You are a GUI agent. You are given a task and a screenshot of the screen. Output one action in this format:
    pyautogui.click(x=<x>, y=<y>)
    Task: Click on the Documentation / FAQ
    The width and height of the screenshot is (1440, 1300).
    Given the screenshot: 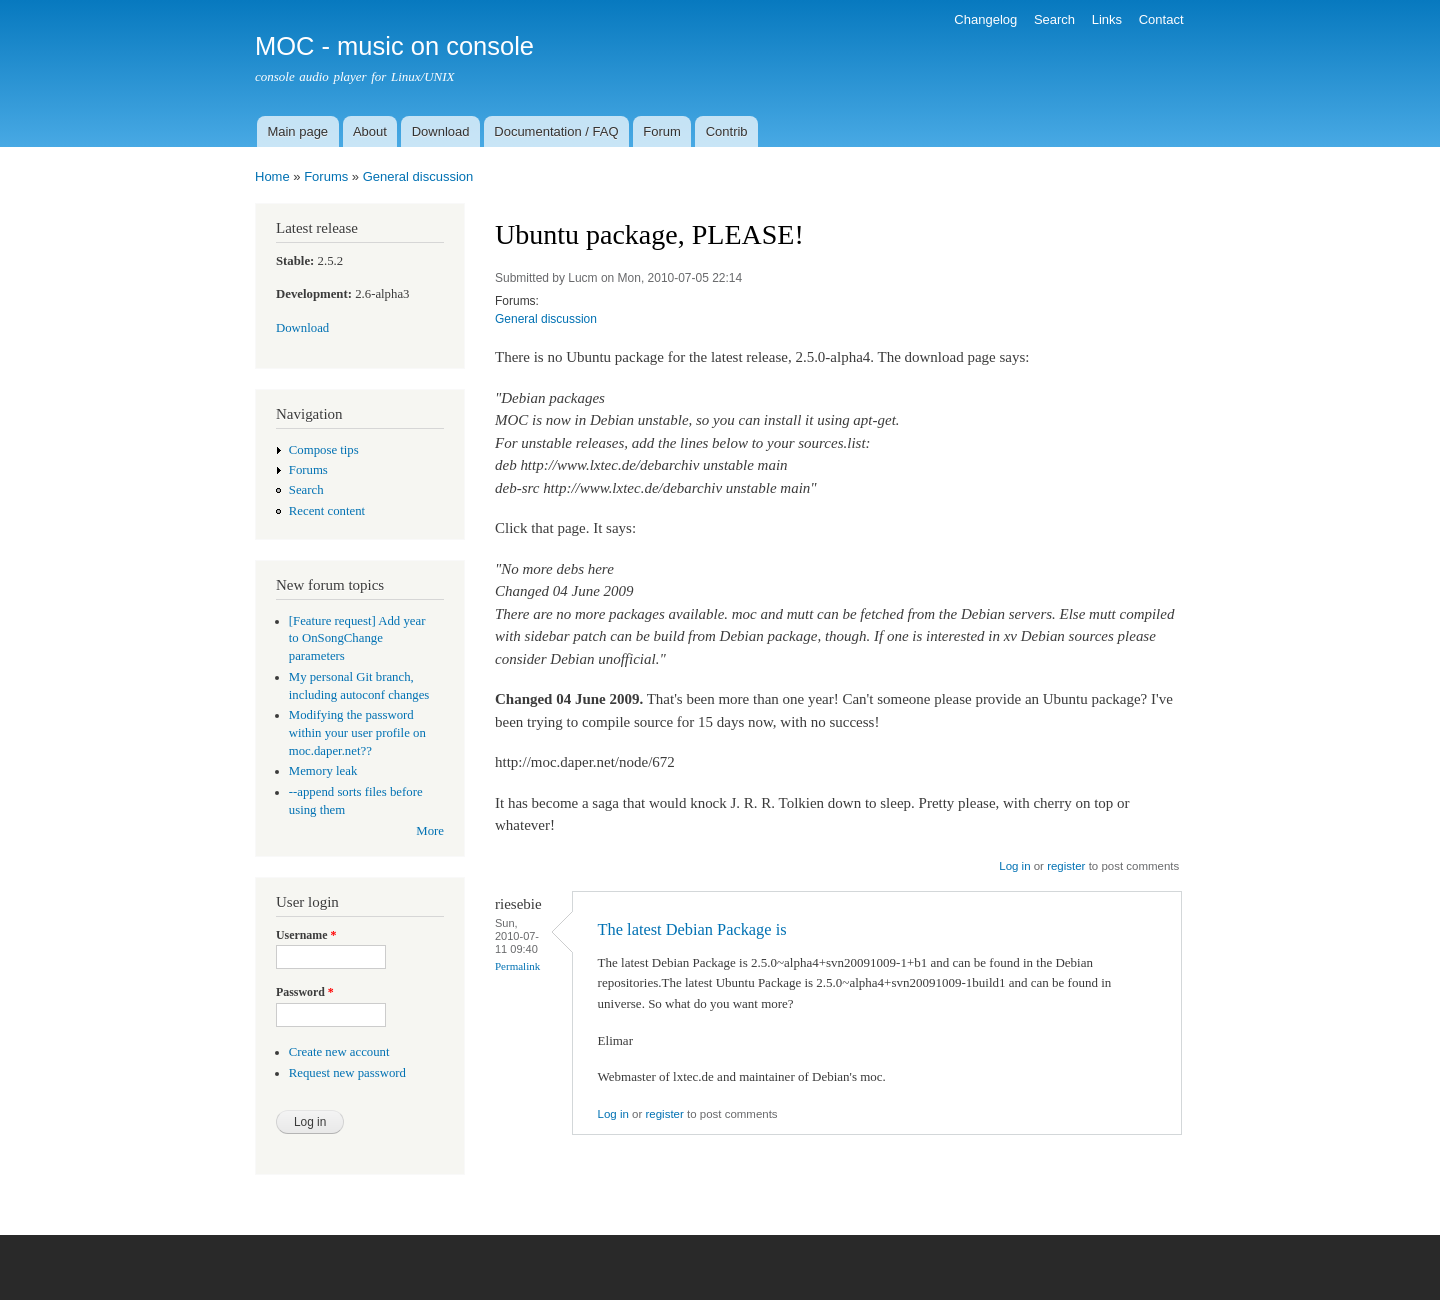 What is the action you would take?
    pyautogui.click(x=556, y=131)
    